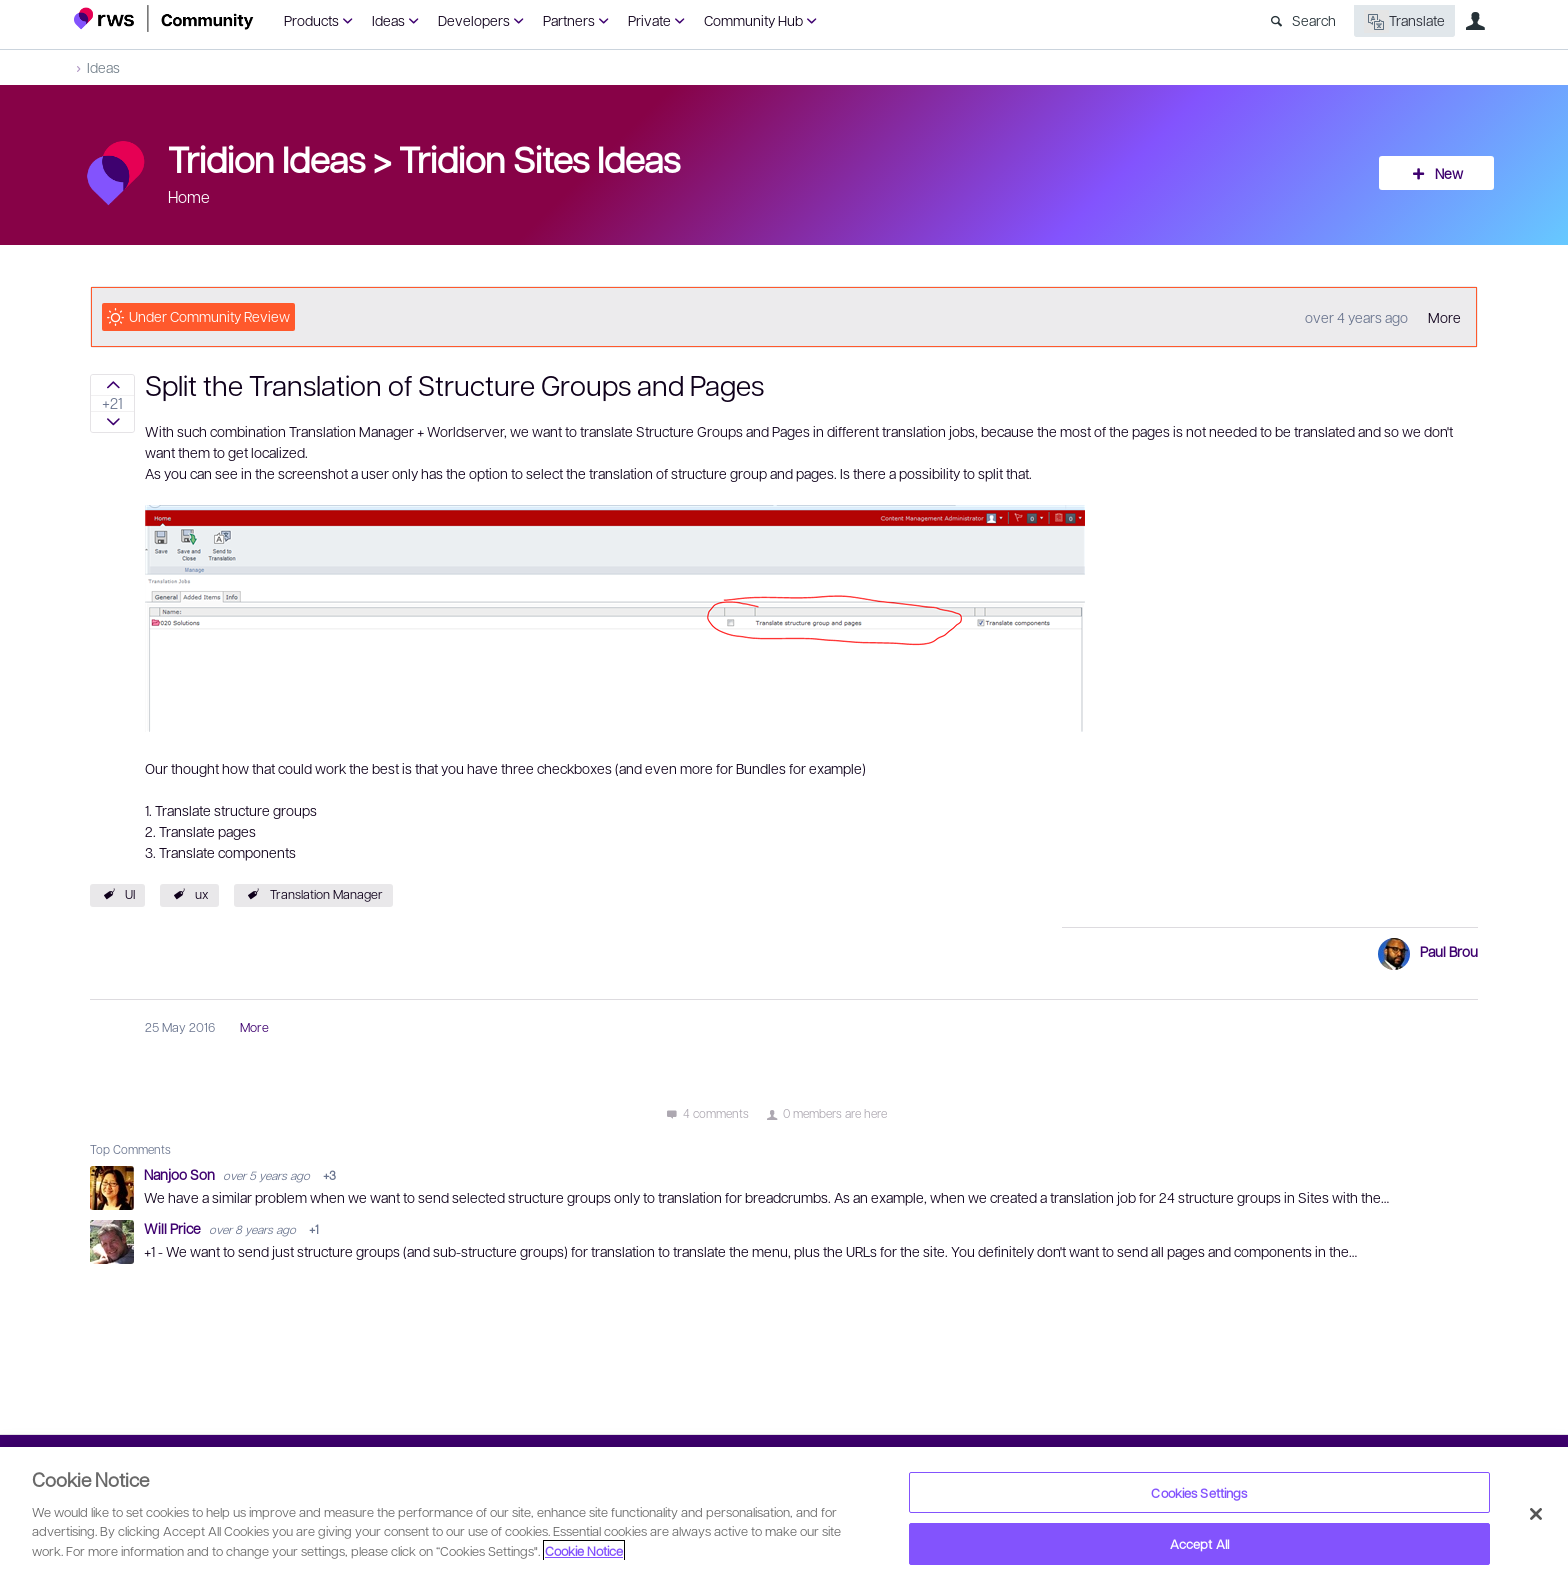 This screenshot has width=1568, height=1585. I want to click on Paul Brou, so click(1449, 951).